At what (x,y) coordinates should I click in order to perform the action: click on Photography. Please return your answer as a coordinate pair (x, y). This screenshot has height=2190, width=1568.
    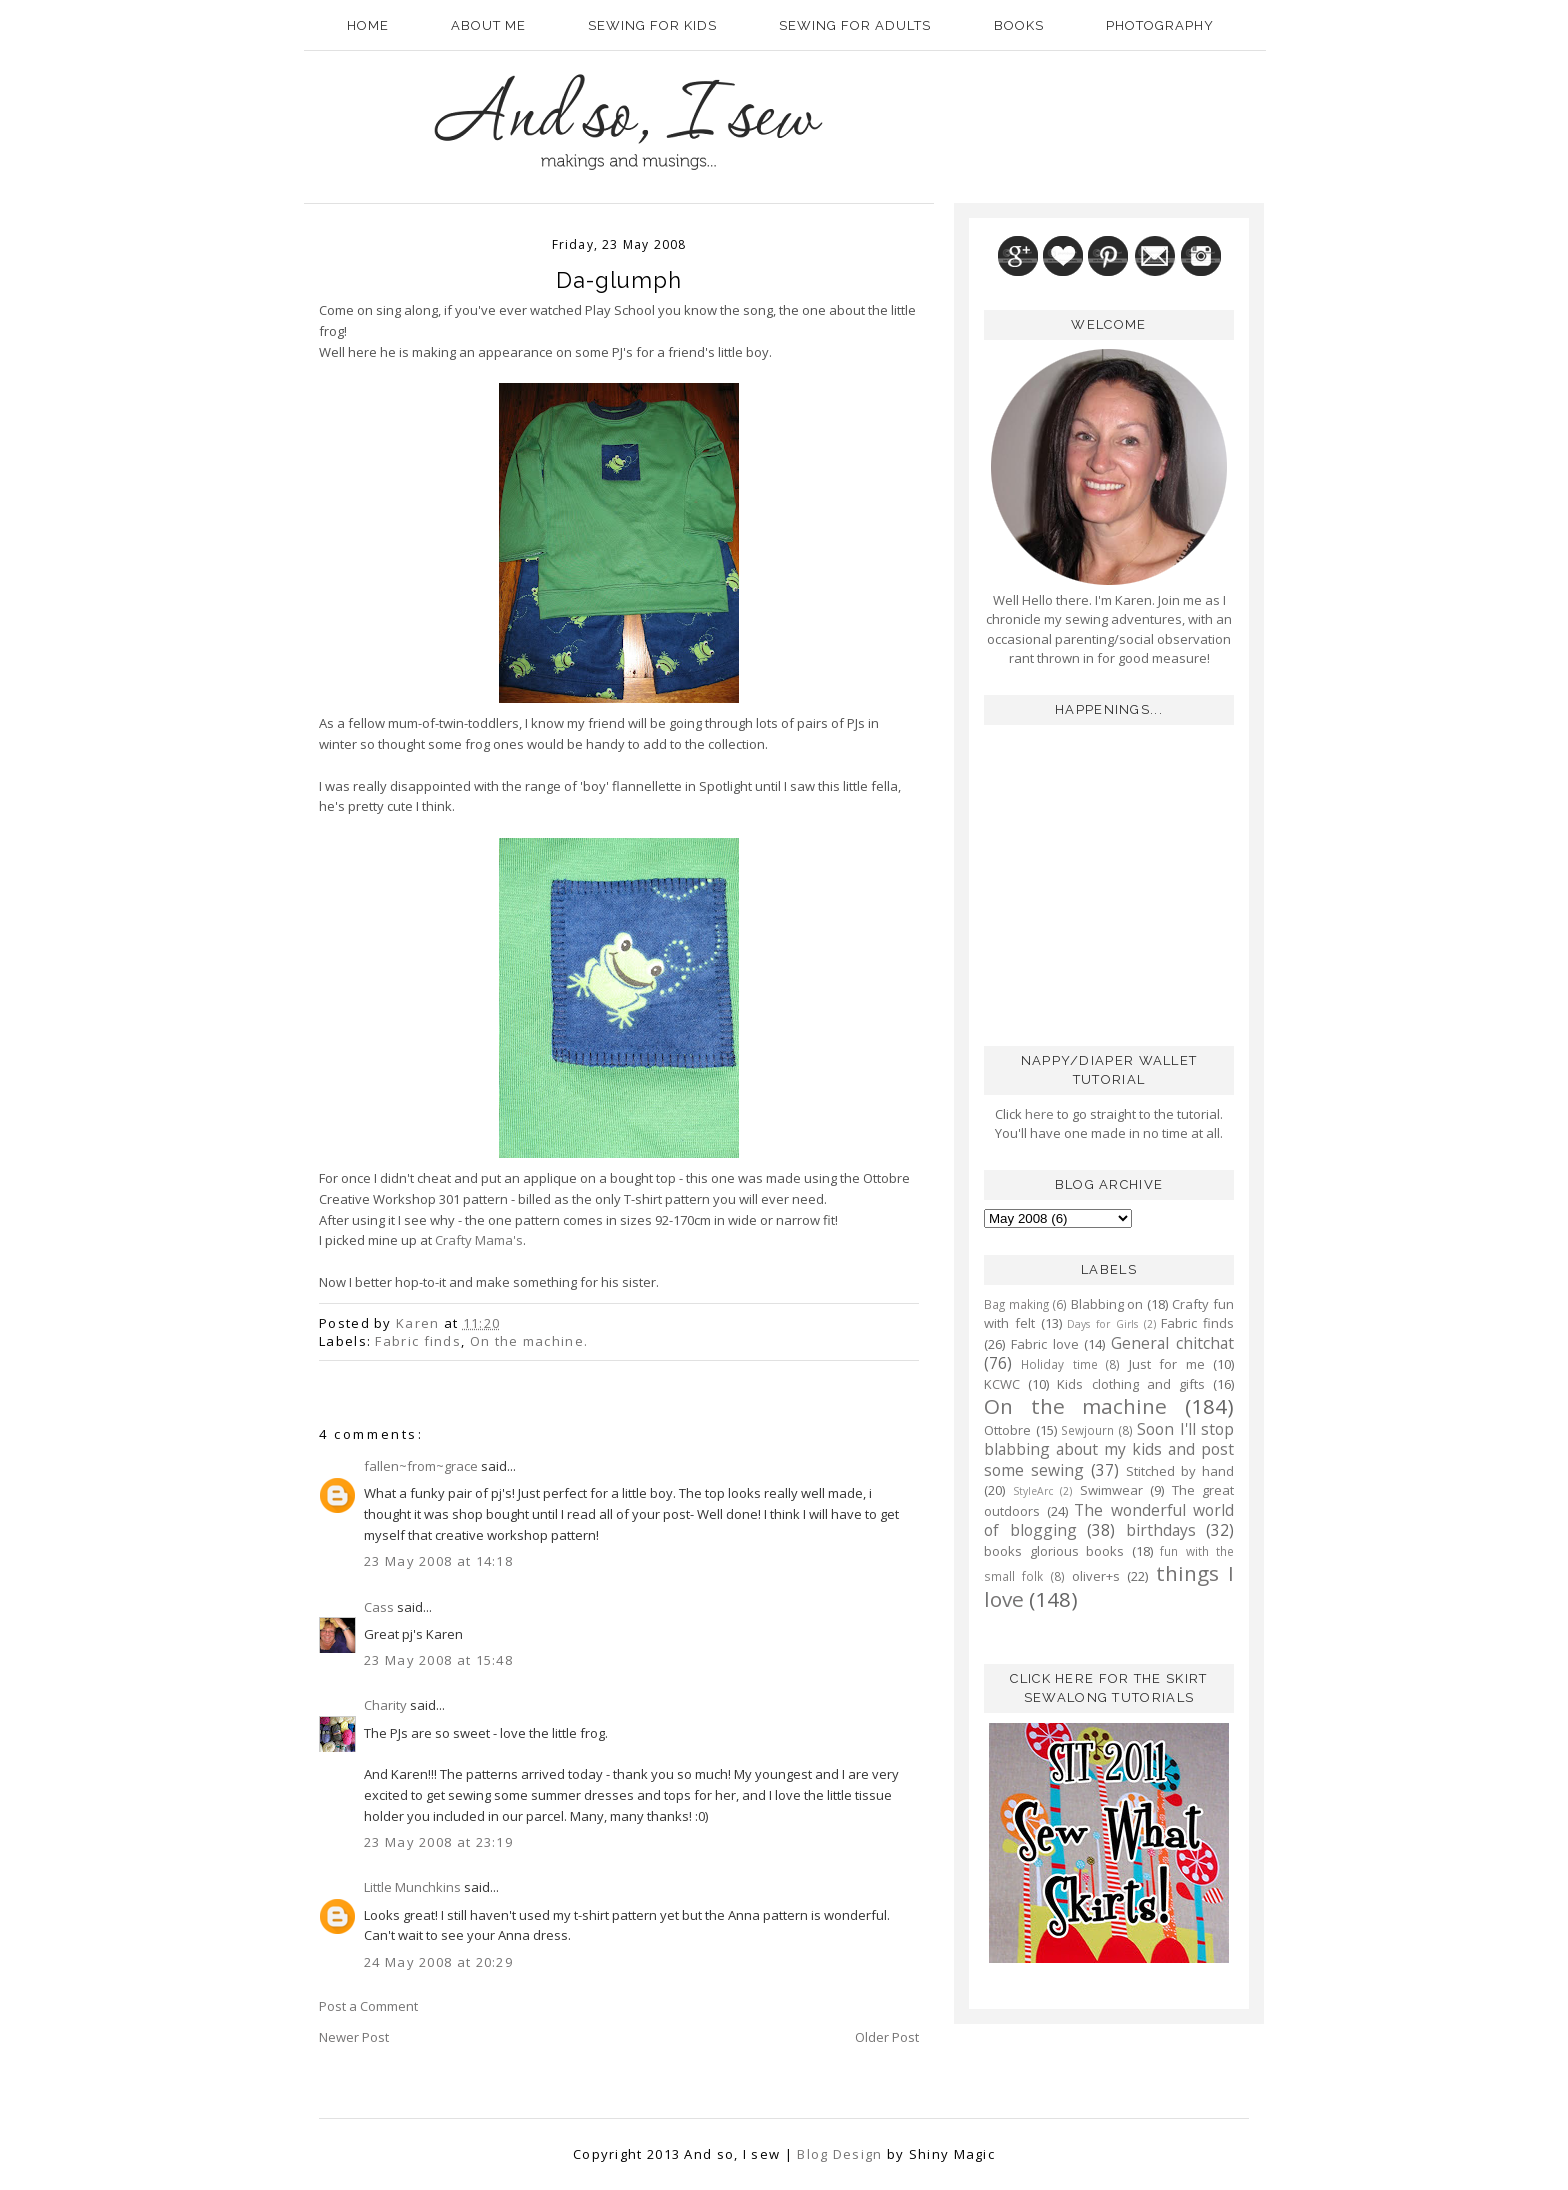
    Looking at the image, I should click on (1160, 25).